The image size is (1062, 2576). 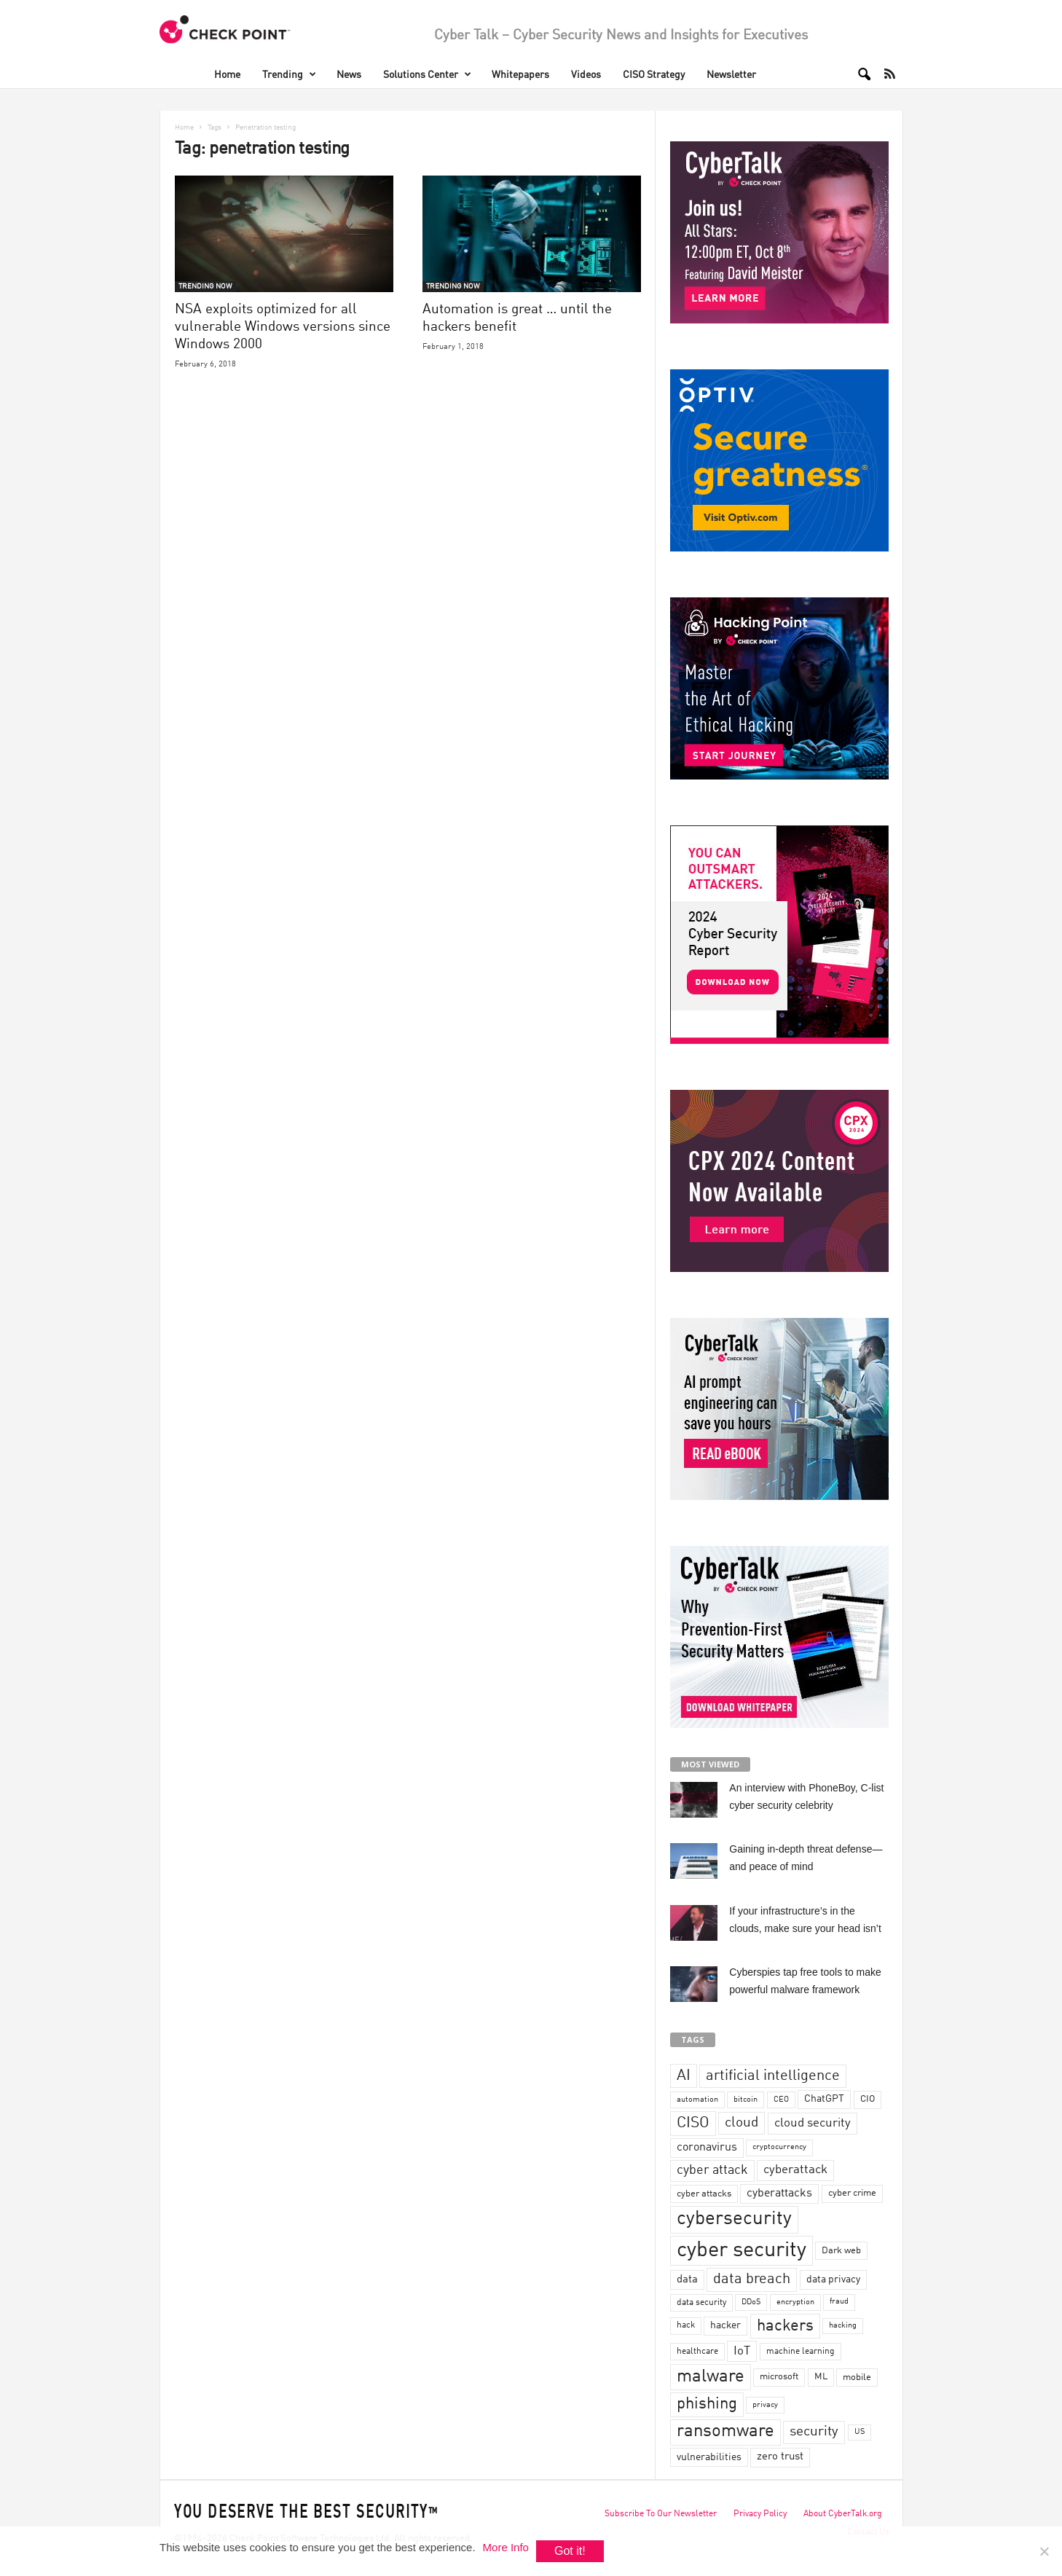 I want to click on TRENDING NOW, so click(x=205, y=286).